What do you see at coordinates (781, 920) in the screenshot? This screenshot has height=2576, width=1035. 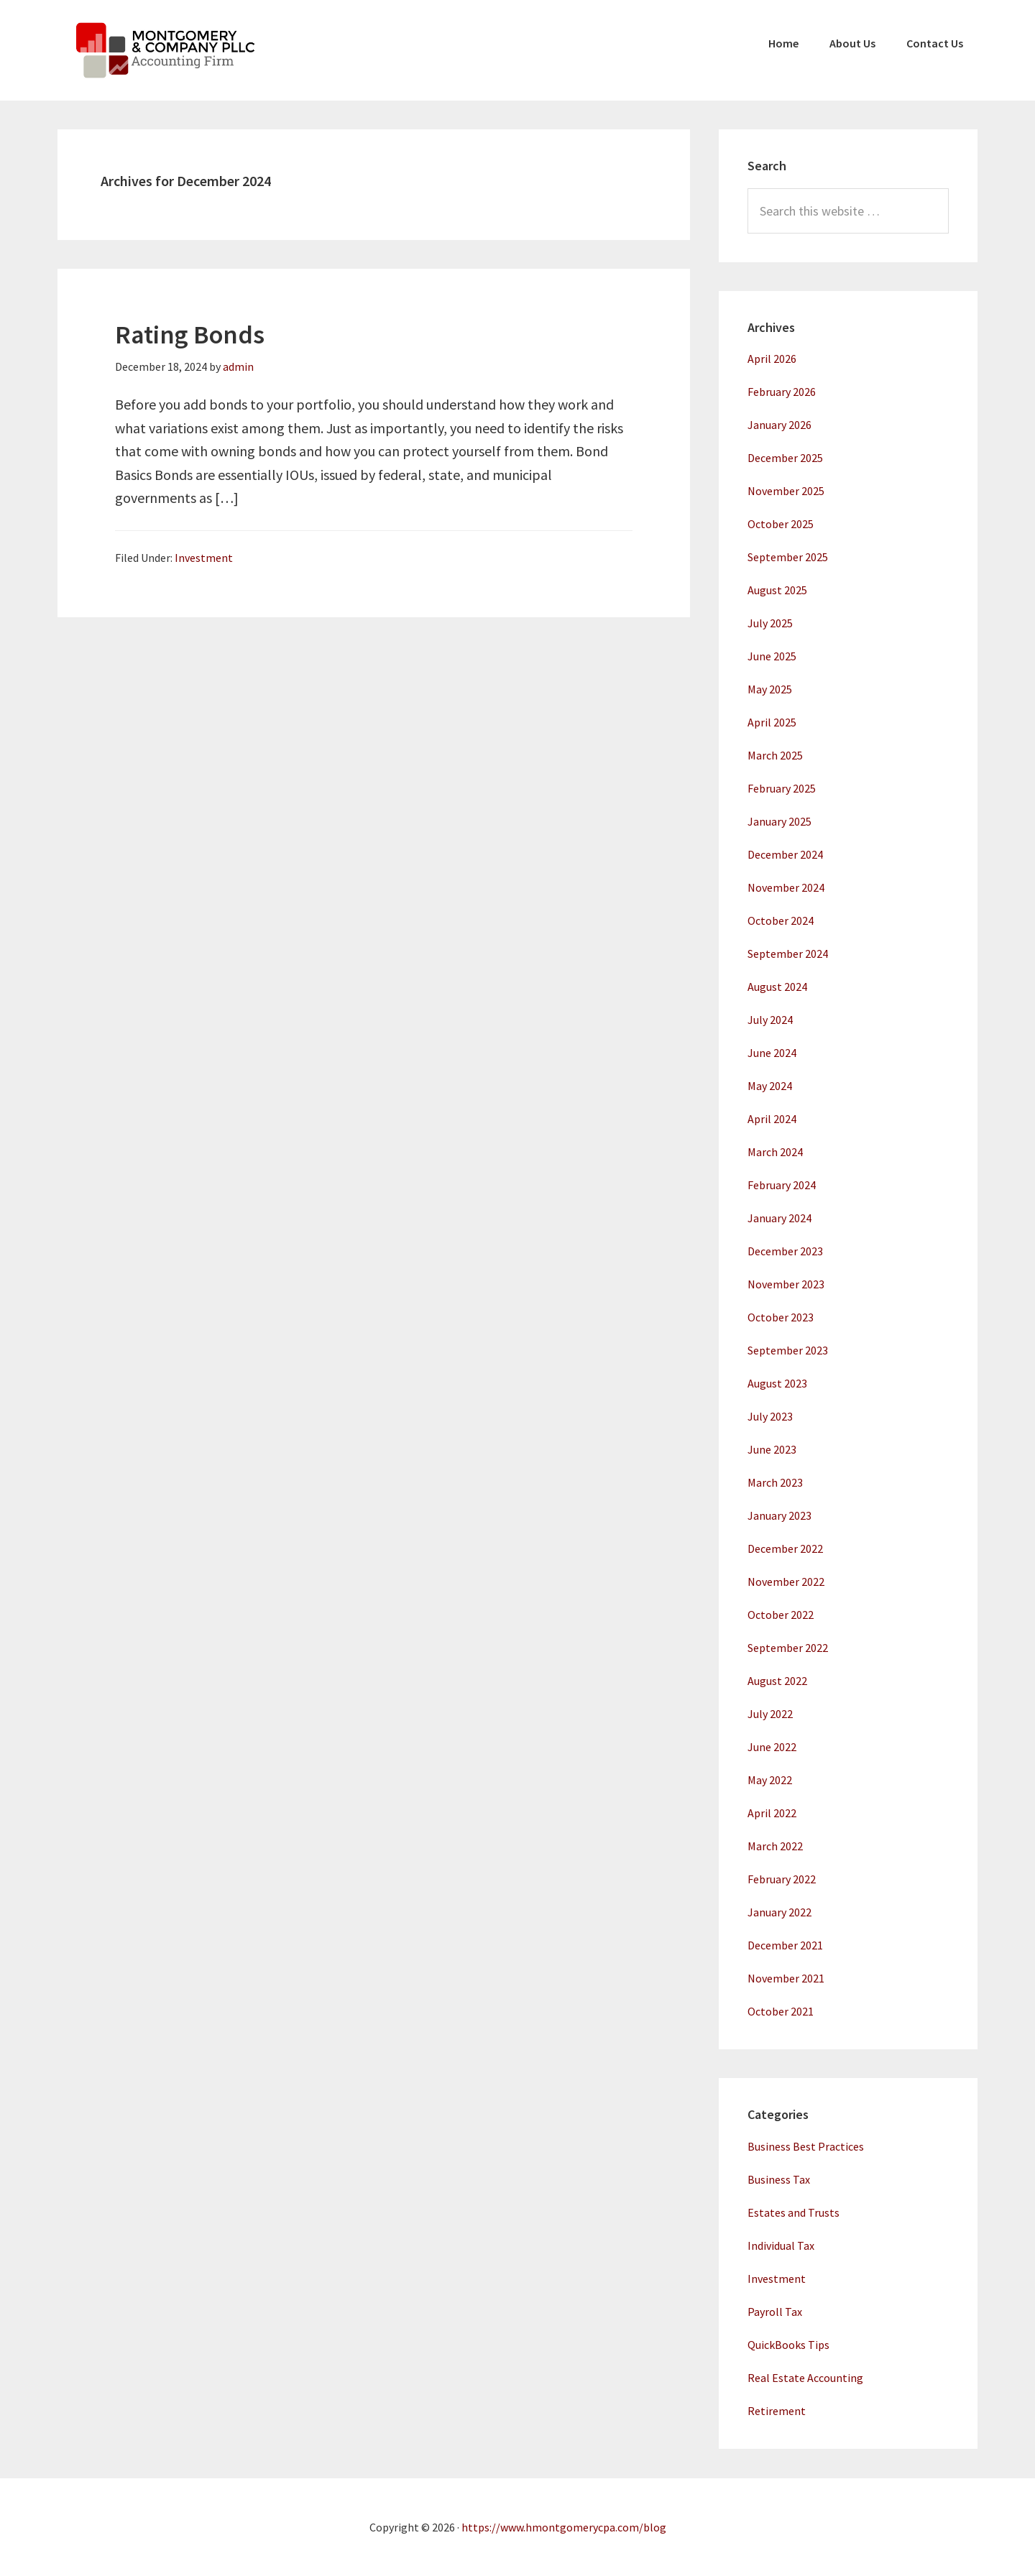 I see `October 2024` at bounding box center [781, 920].